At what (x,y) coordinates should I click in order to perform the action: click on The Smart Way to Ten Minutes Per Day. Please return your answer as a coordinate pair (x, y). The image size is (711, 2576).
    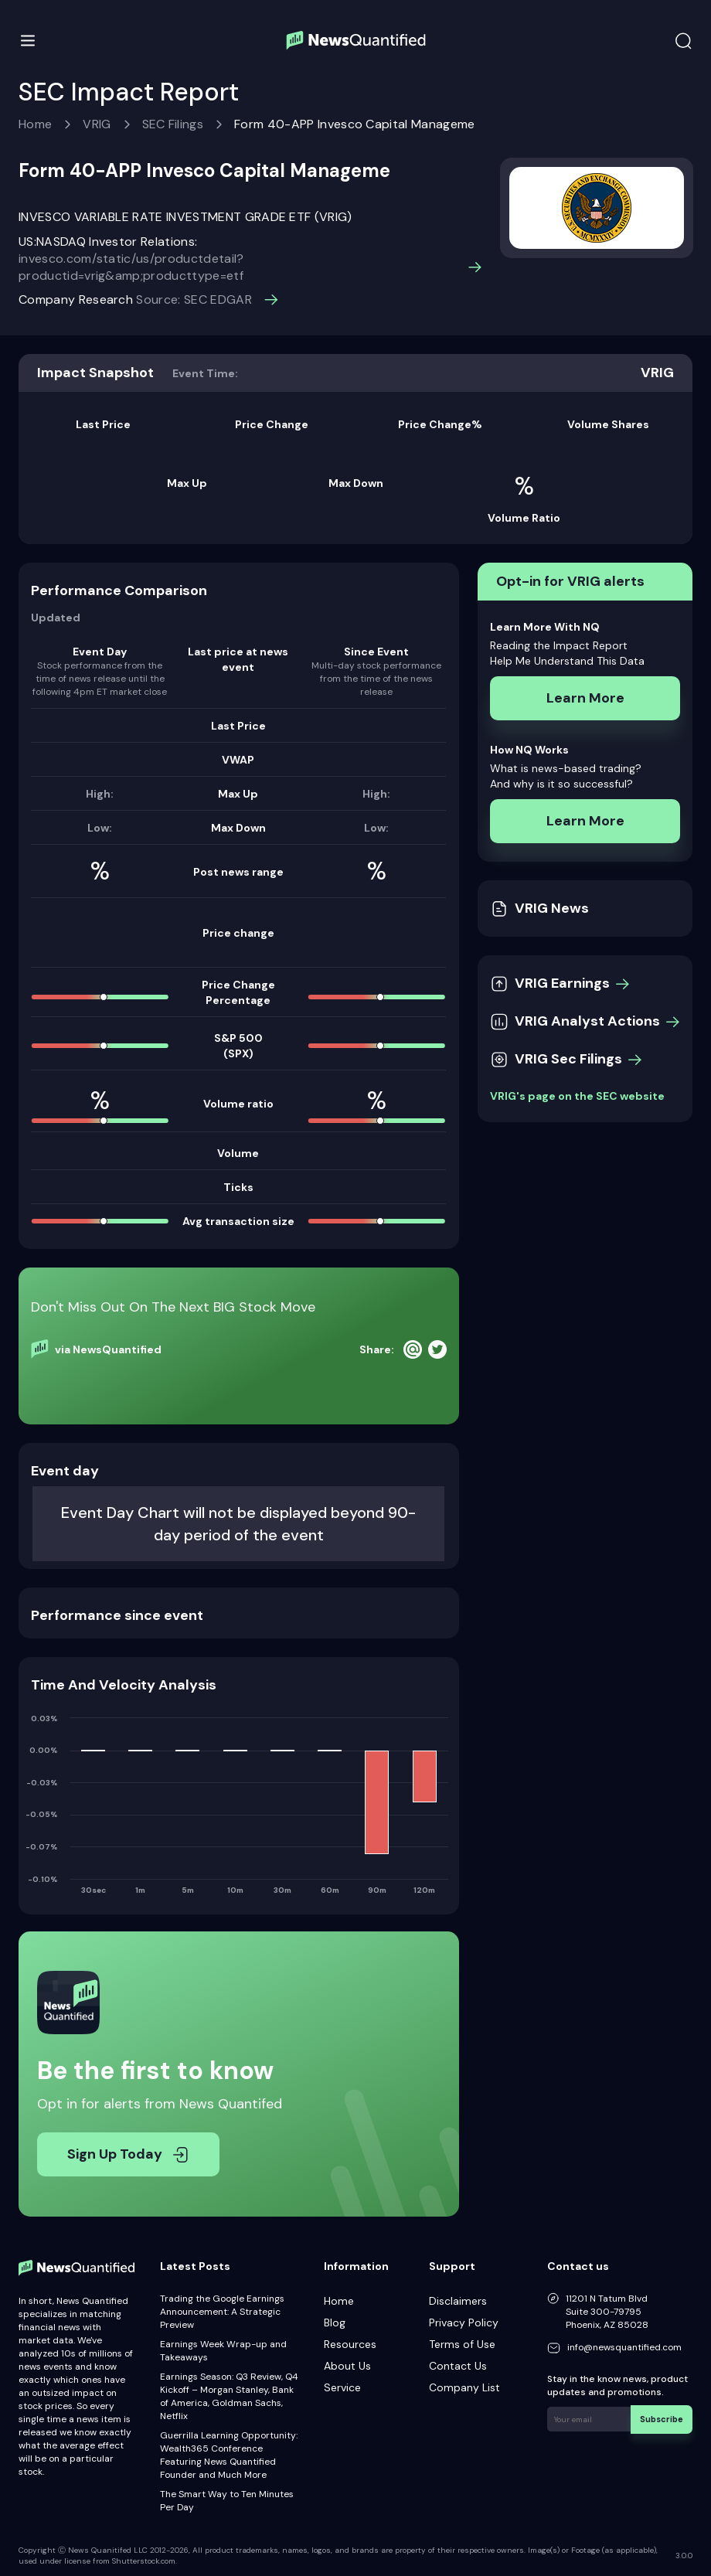
    Looking at the image, I should click on (227, 2500).